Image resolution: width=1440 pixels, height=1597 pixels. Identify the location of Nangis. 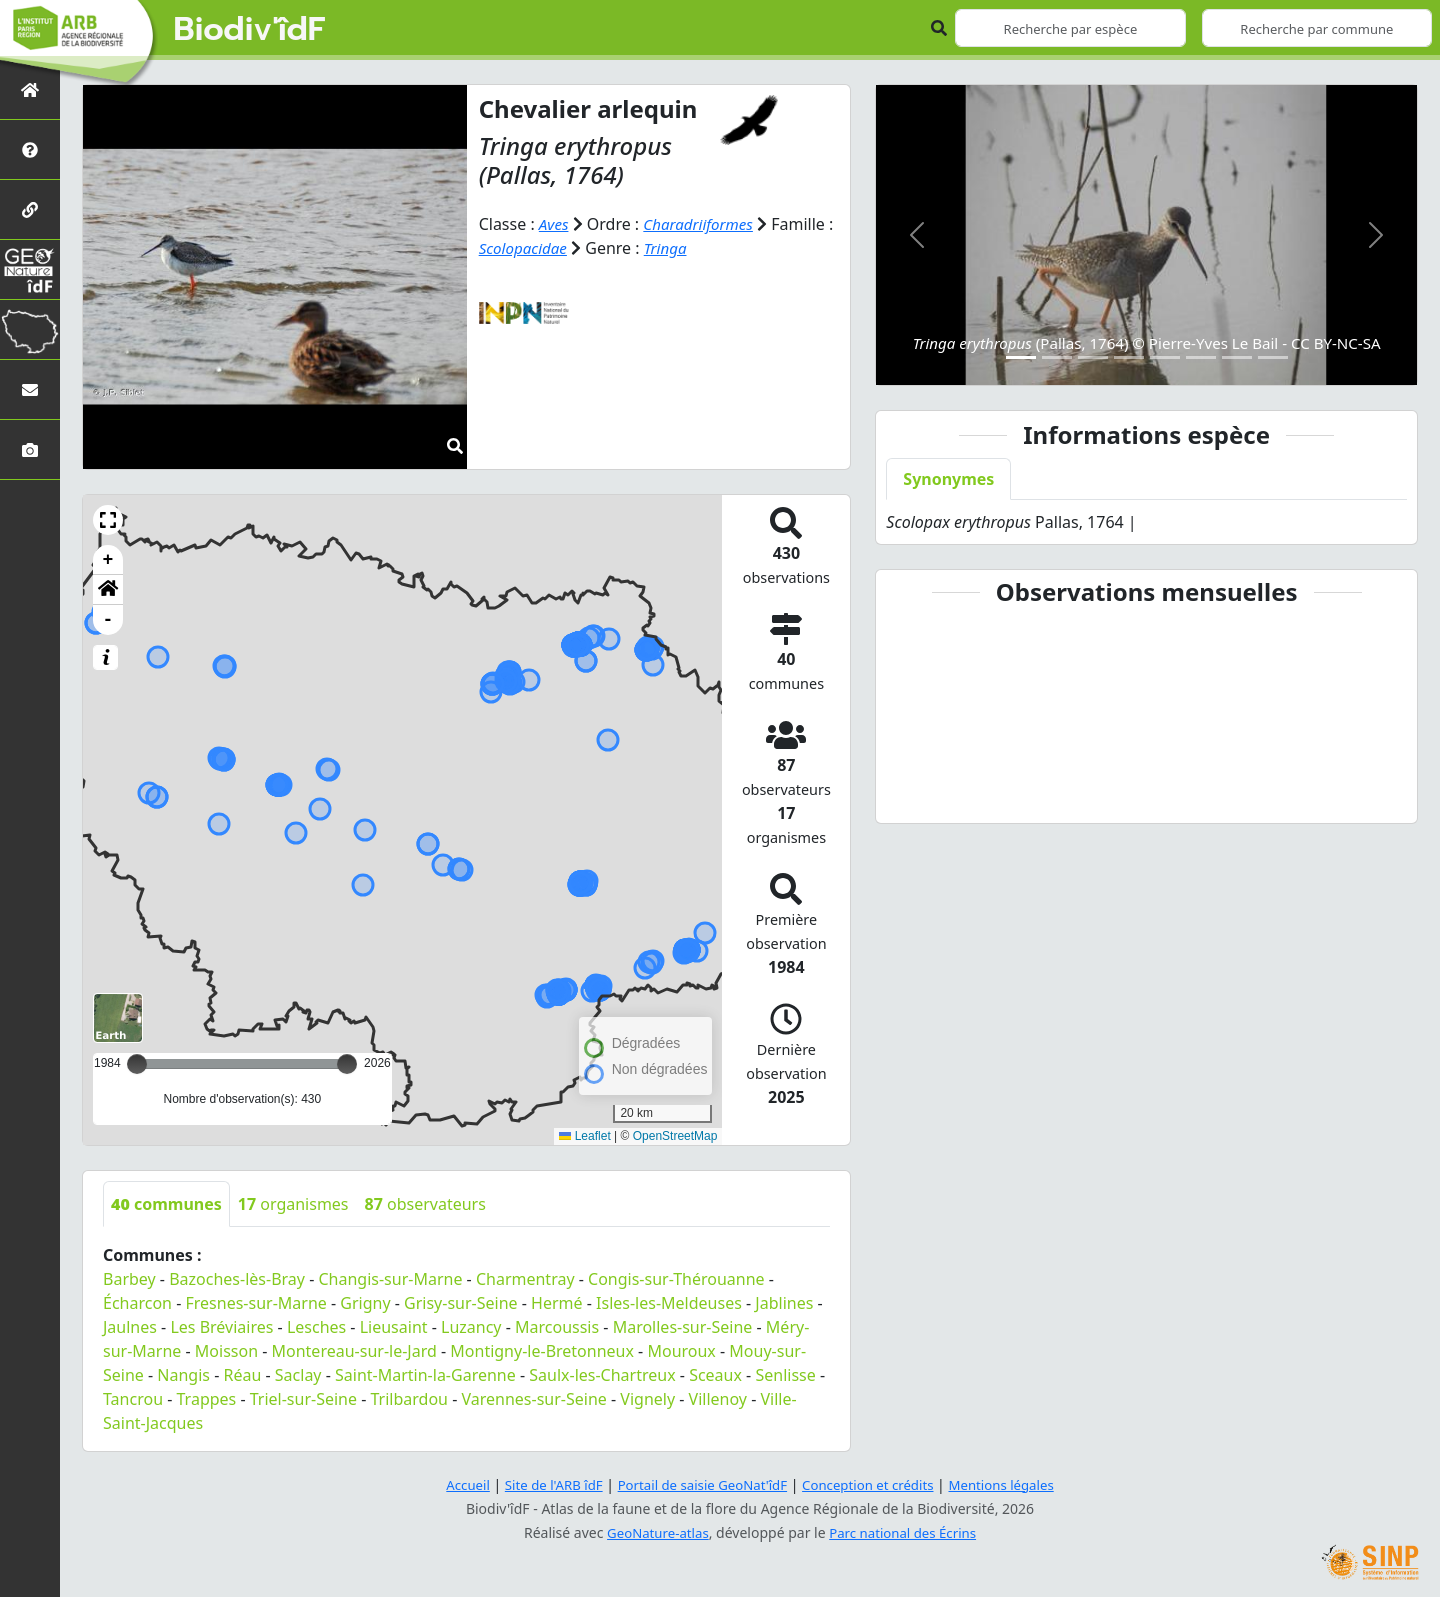
(183, 1375).